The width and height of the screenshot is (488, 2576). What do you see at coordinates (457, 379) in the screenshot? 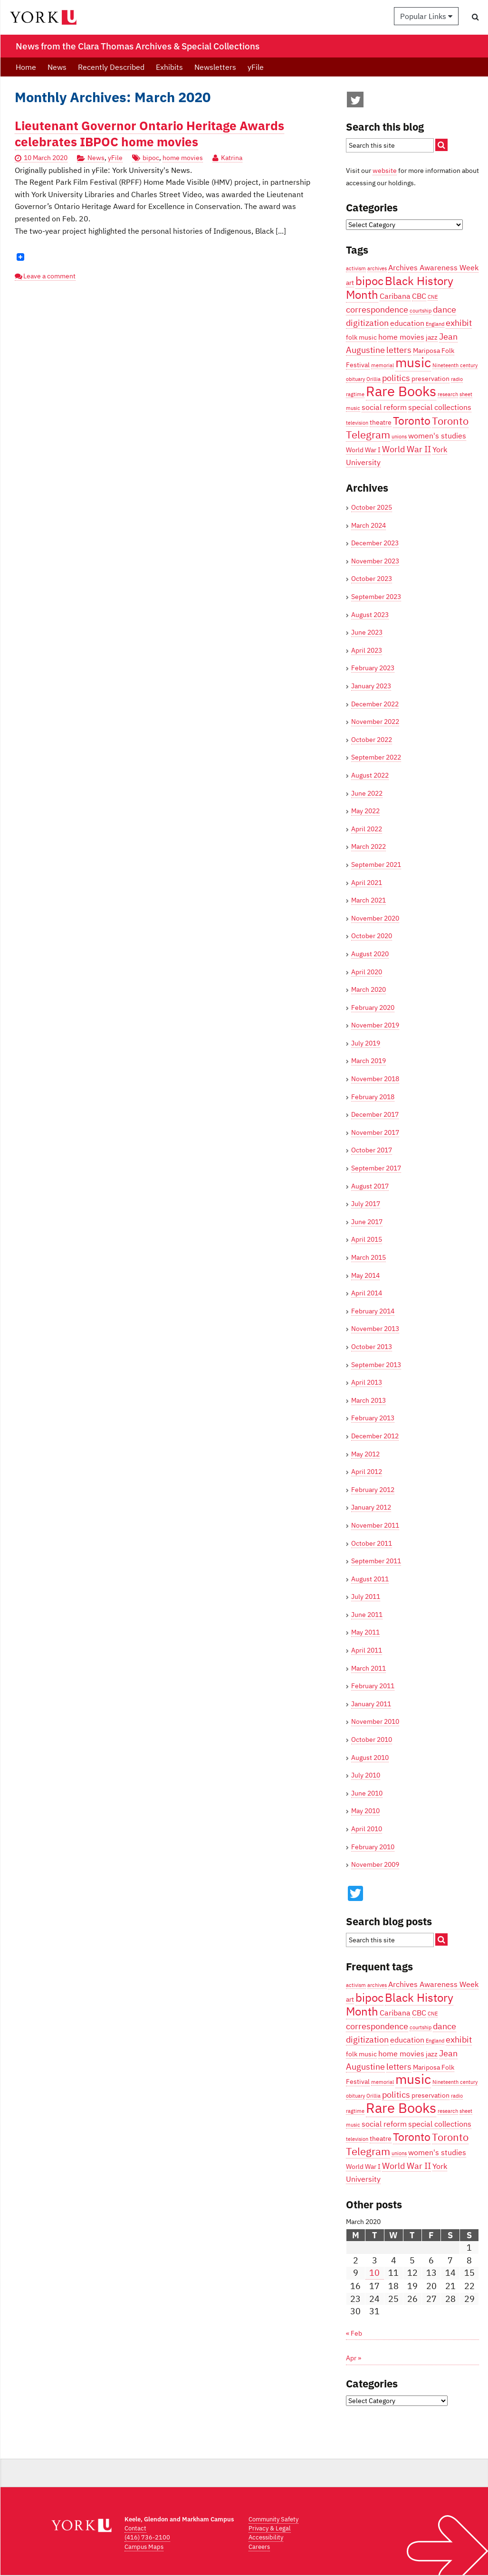
I see `radio [radio (3 items)]` at bounding box center [457, 379].